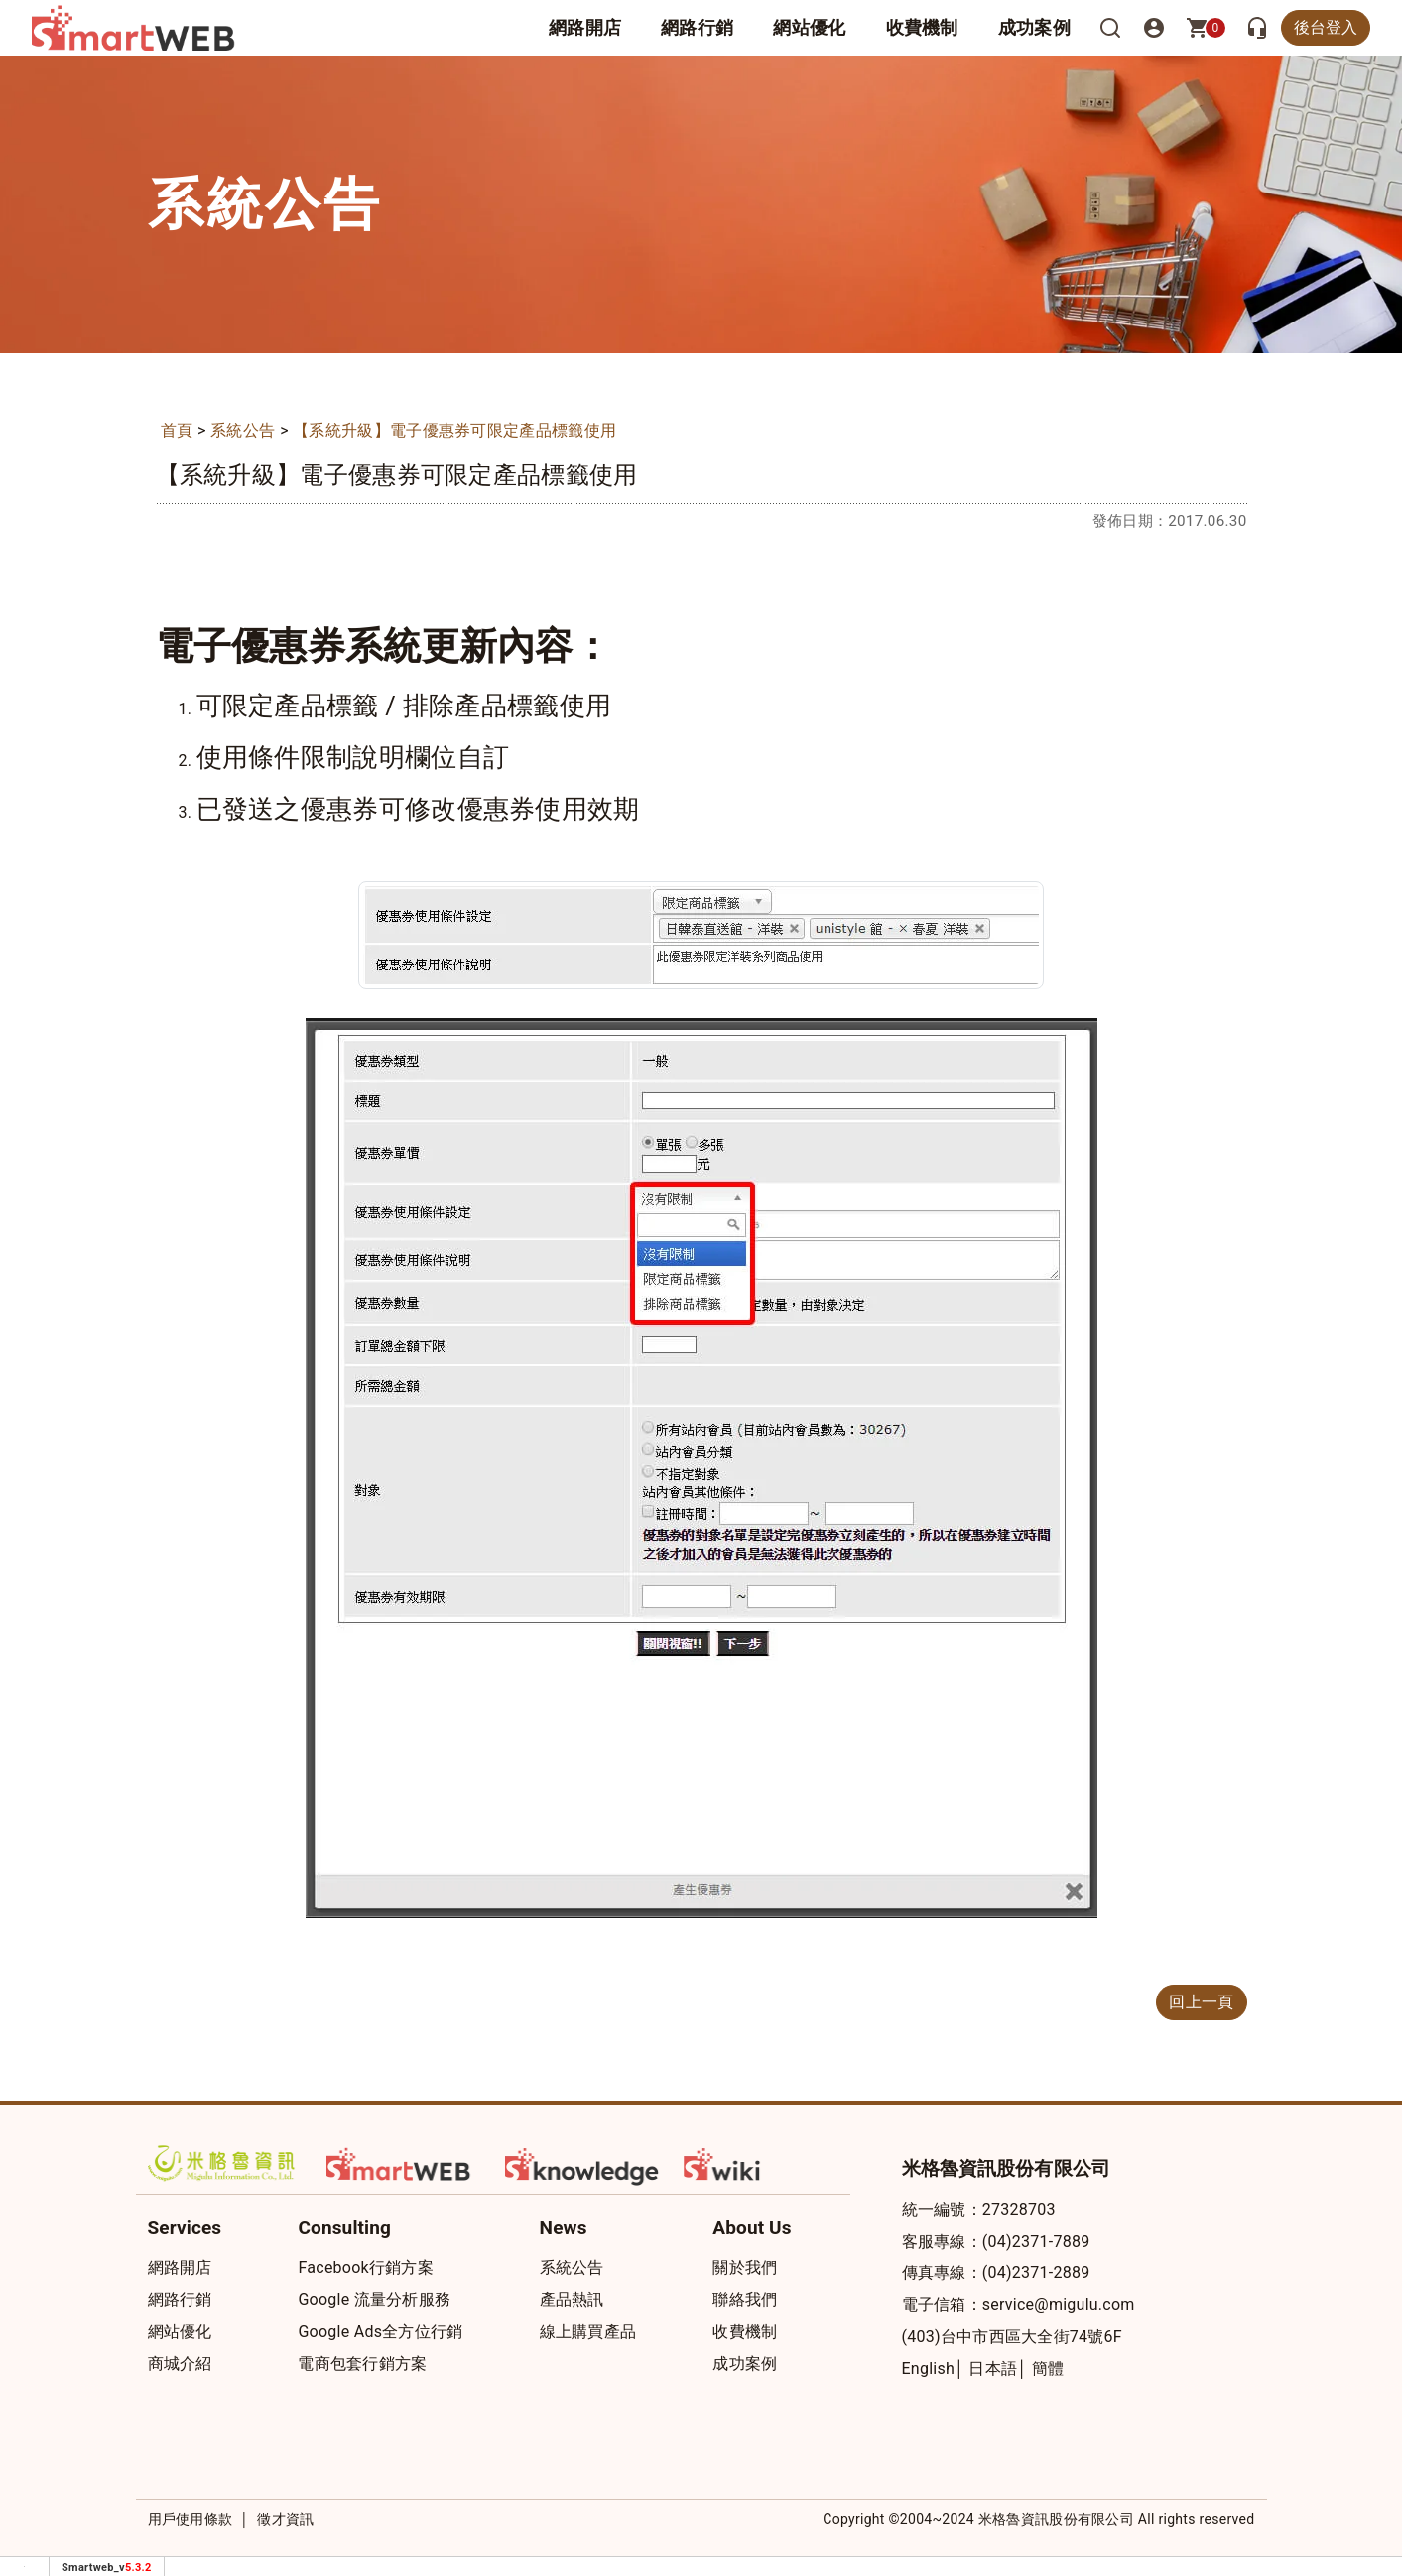 The image size is (1402, 2576). Describe the element at coordinates (744, 2267) in the screenshot. I see `關於我們` at that location.